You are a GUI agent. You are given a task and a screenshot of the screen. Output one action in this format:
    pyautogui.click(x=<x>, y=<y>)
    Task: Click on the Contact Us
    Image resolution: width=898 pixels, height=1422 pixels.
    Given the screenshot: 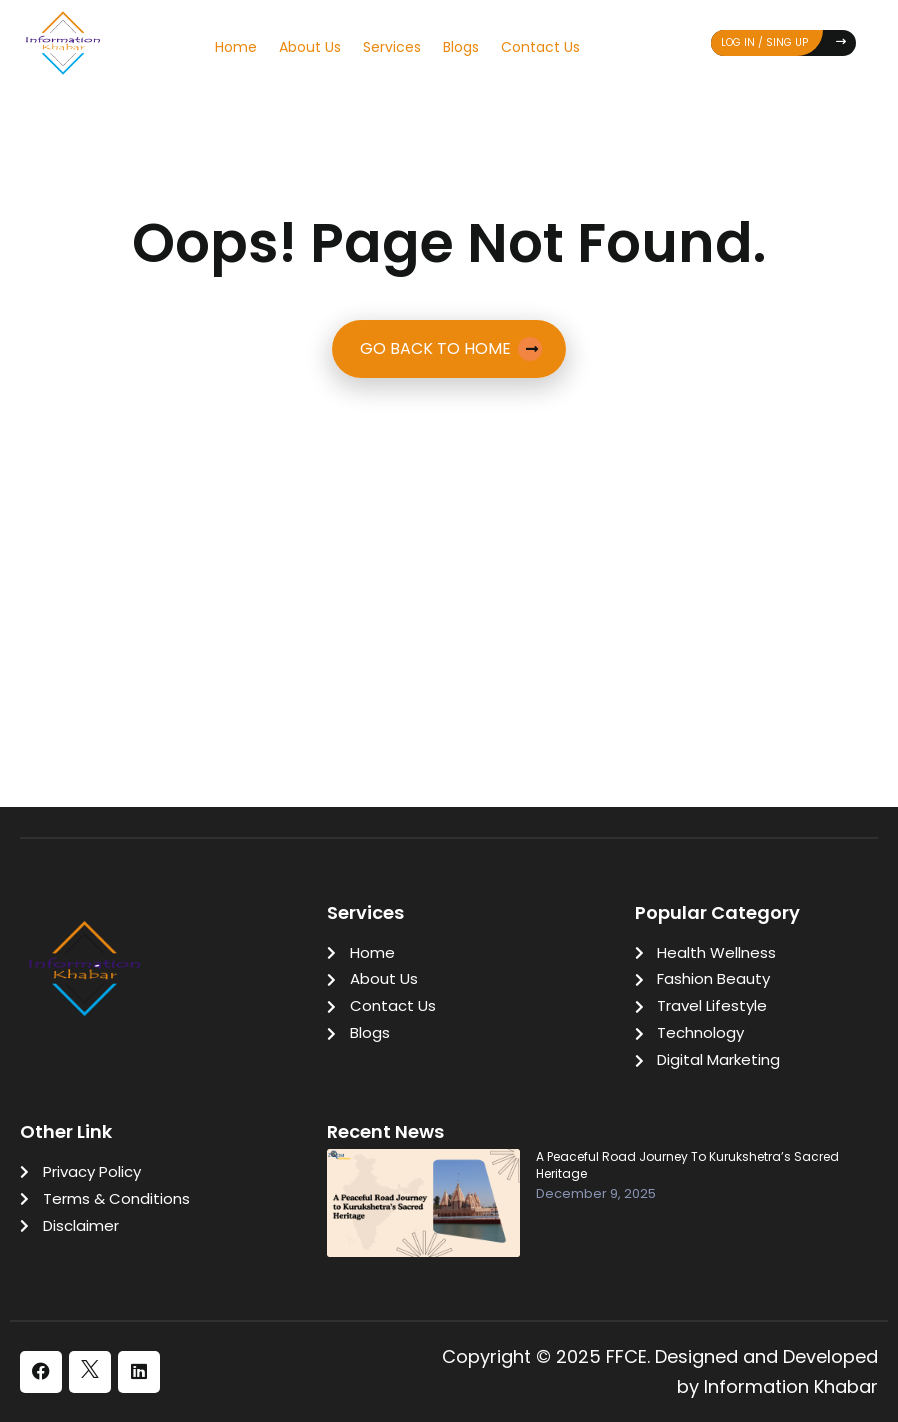 What is the action you would take?
    pyautogui.click(x=540, y=47)
    